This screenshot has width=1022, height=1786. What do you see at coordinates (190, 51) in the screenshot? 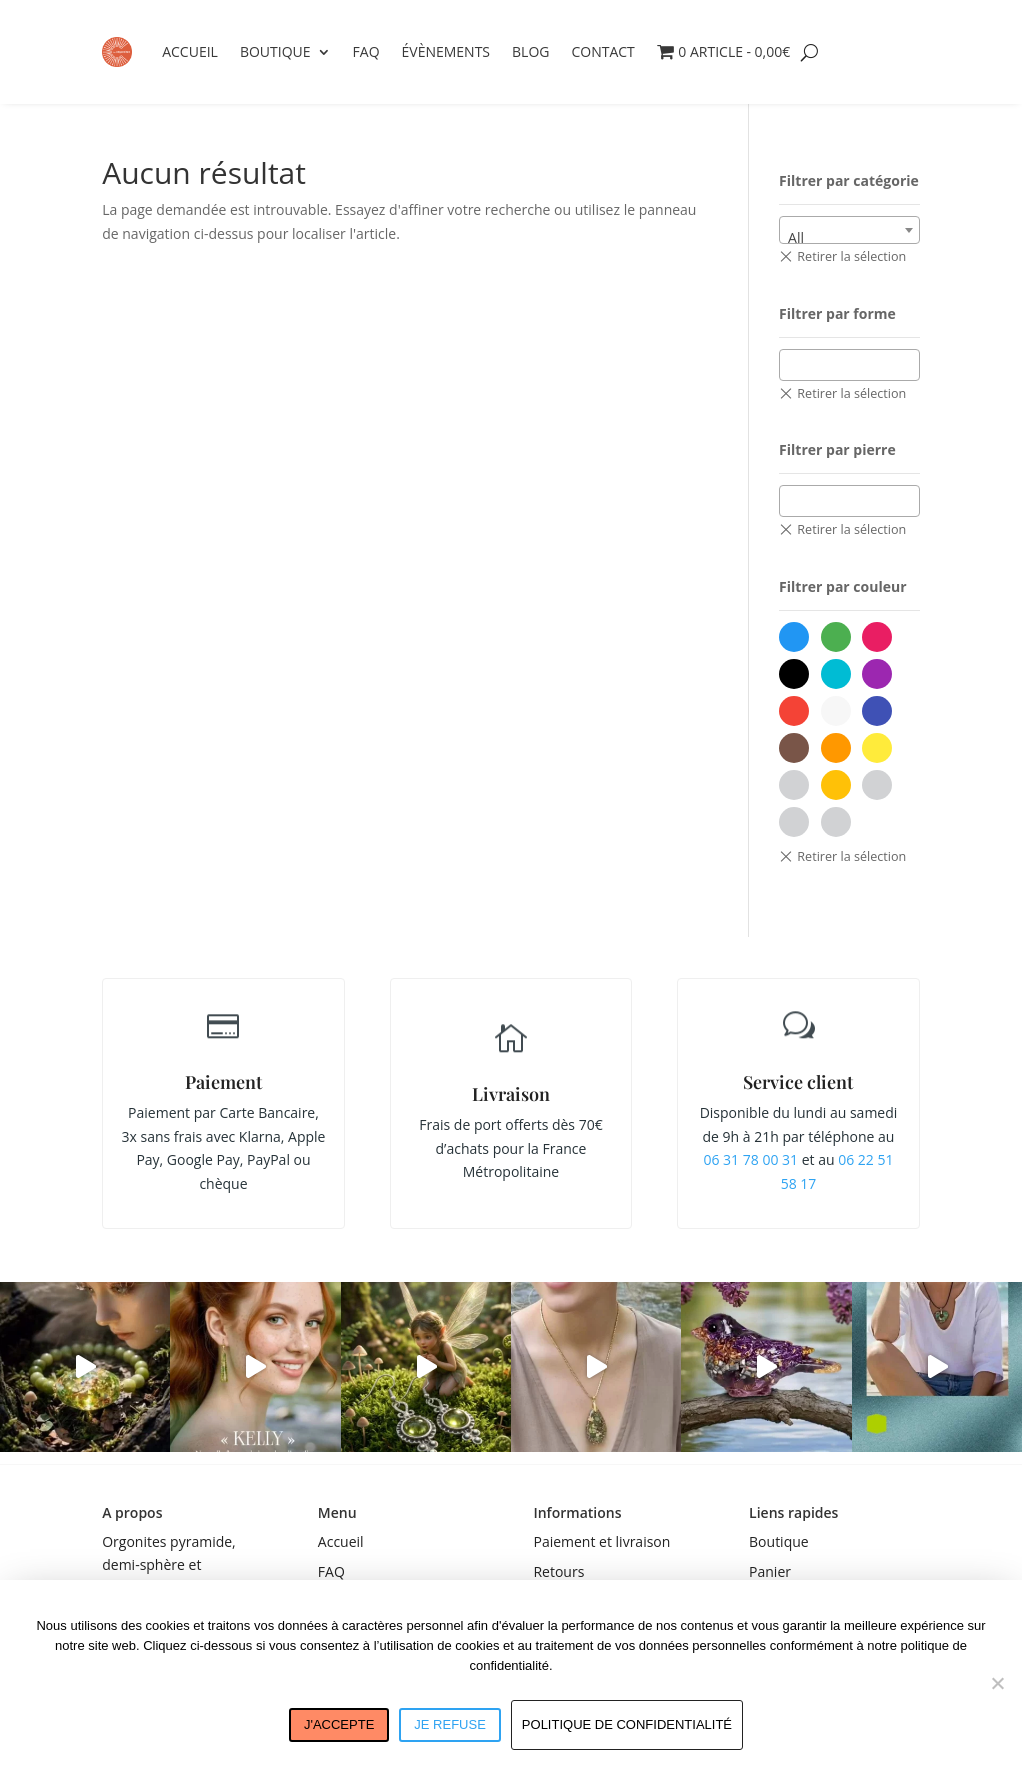
I see `Accueil` at bounding box center [190, 51].